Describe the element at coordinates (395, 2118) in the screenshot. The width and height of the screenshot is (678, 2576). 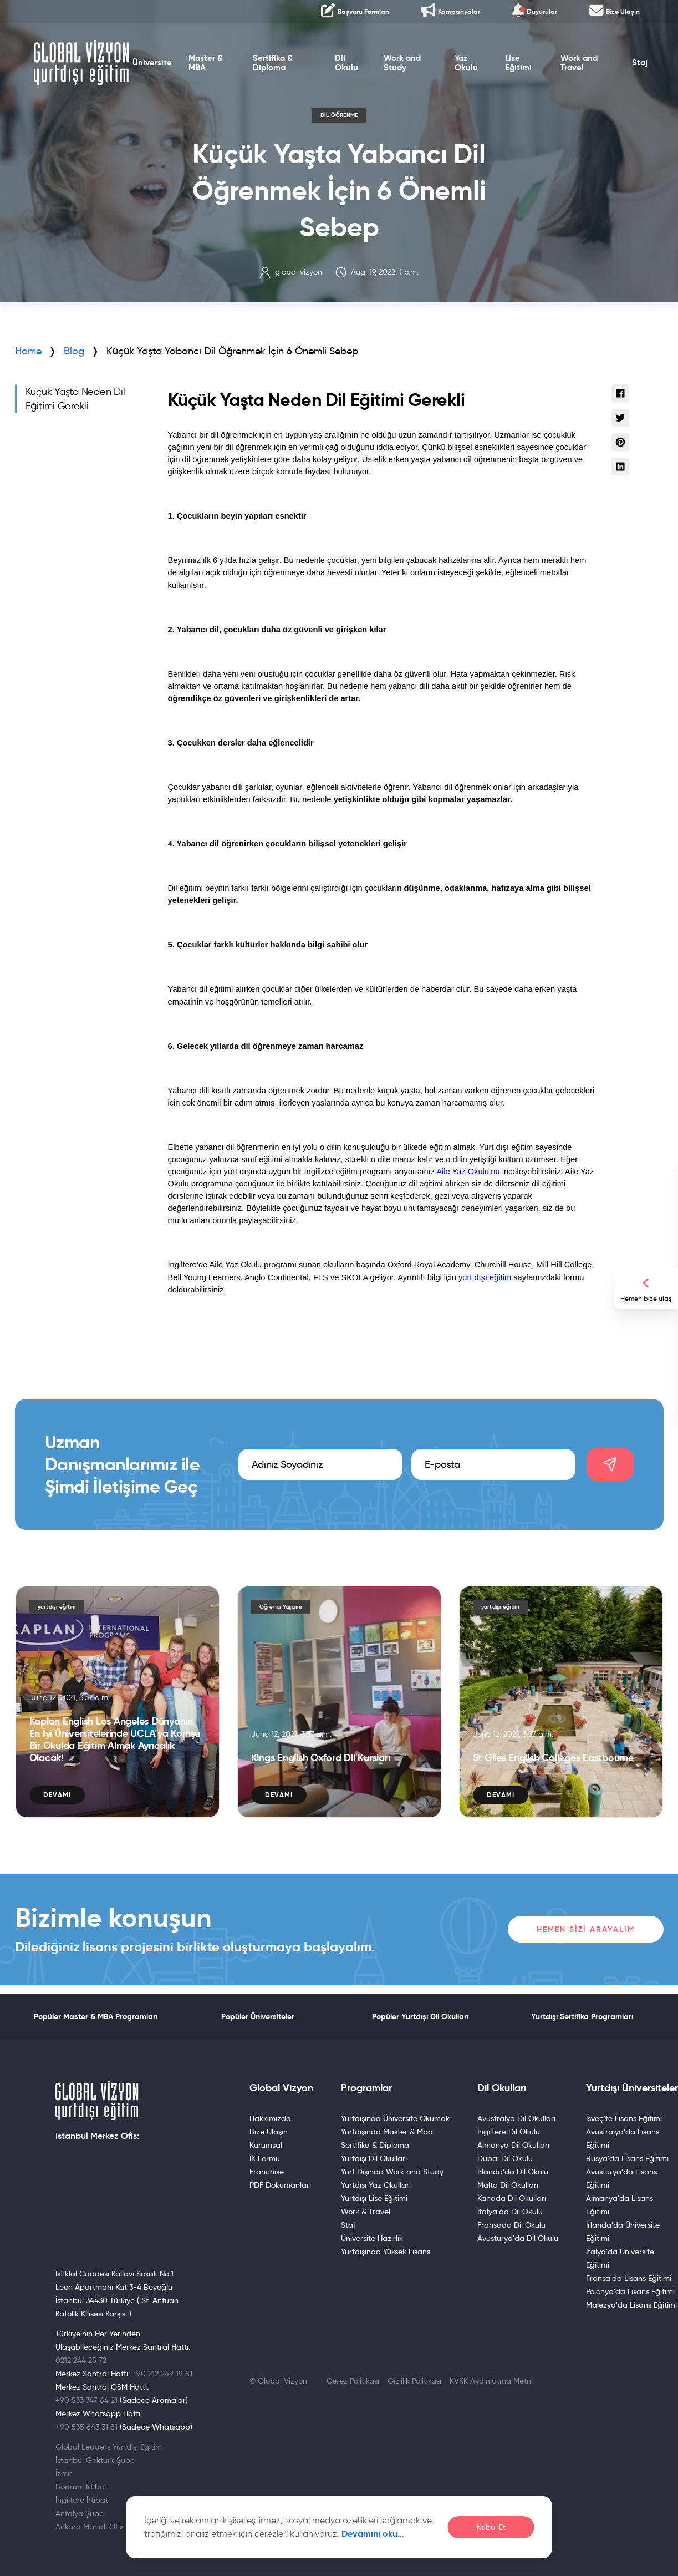
I see `Yurtdışında Üniversite Okumak` at that location.